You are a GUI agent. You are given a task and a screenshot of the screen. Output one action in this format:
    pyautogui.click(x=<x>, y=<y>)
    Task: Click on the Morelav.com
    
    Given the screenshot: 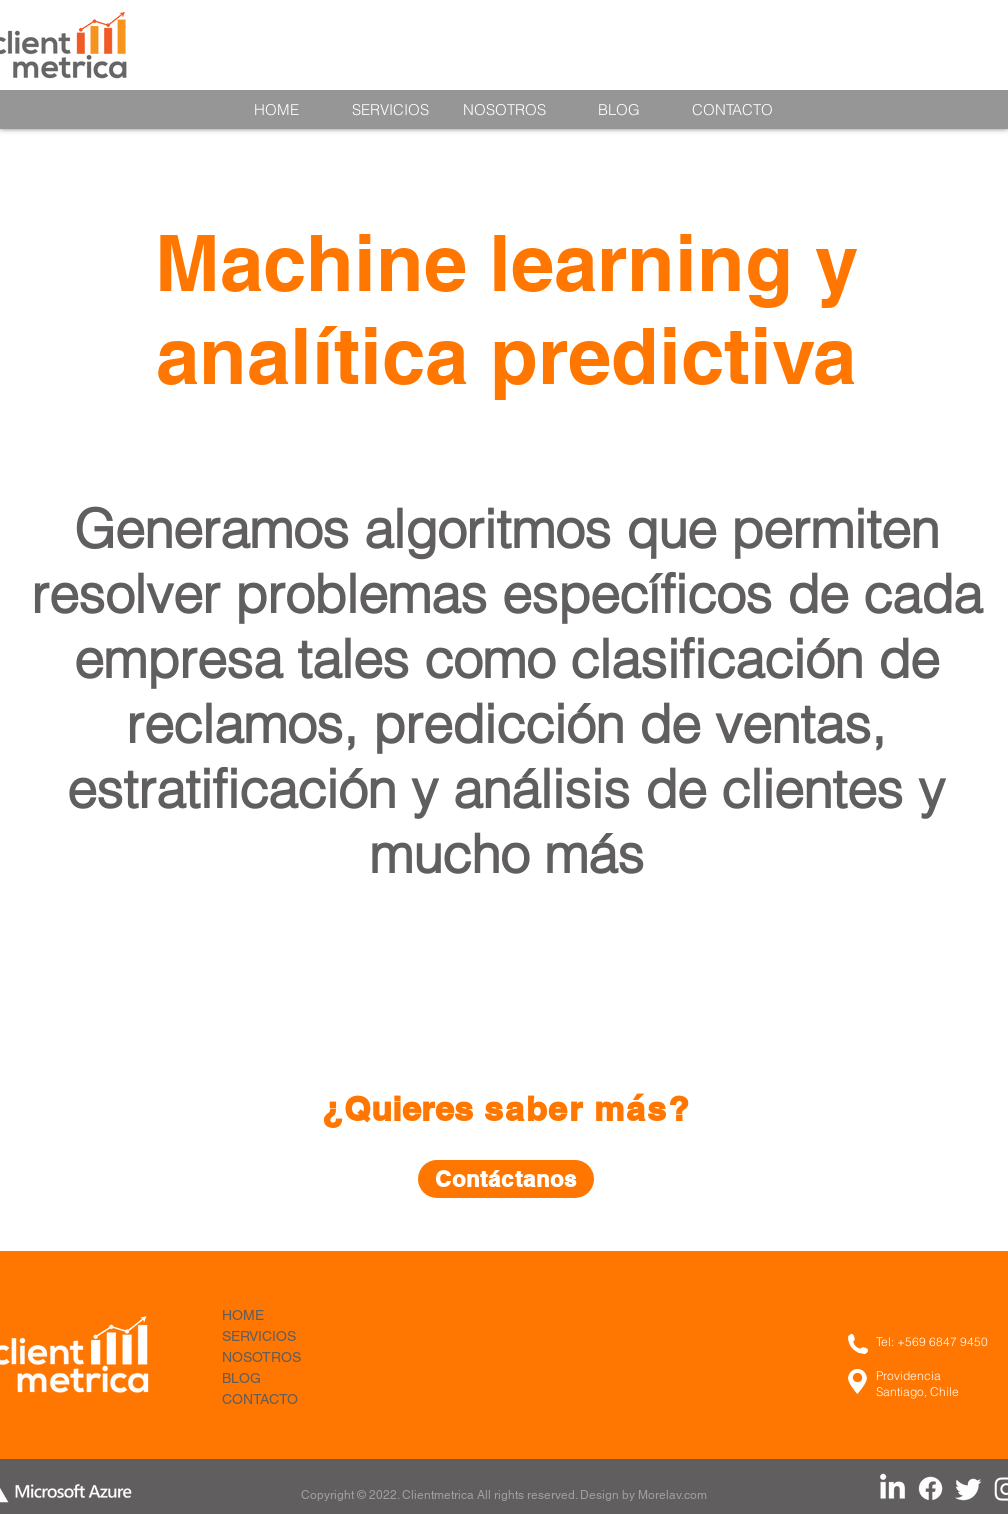 What is the action you would take?
    pyautogui.click(x=672, y=1495)
    